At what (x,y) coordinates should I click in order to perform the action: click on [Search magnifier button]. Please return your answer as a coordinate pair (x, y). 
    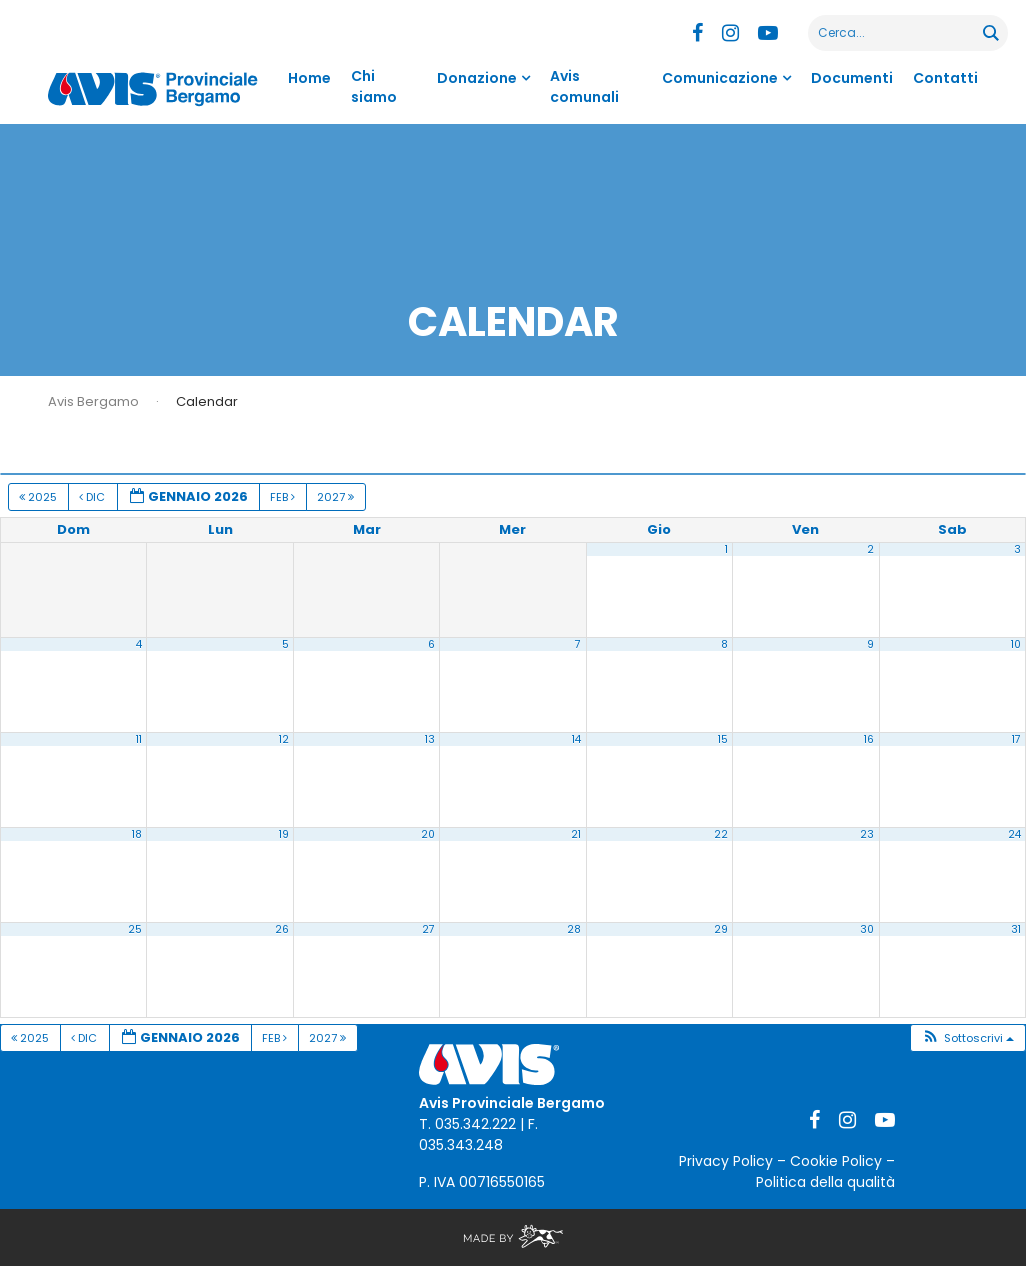
    Looking at the image, I should click on (990, 33).